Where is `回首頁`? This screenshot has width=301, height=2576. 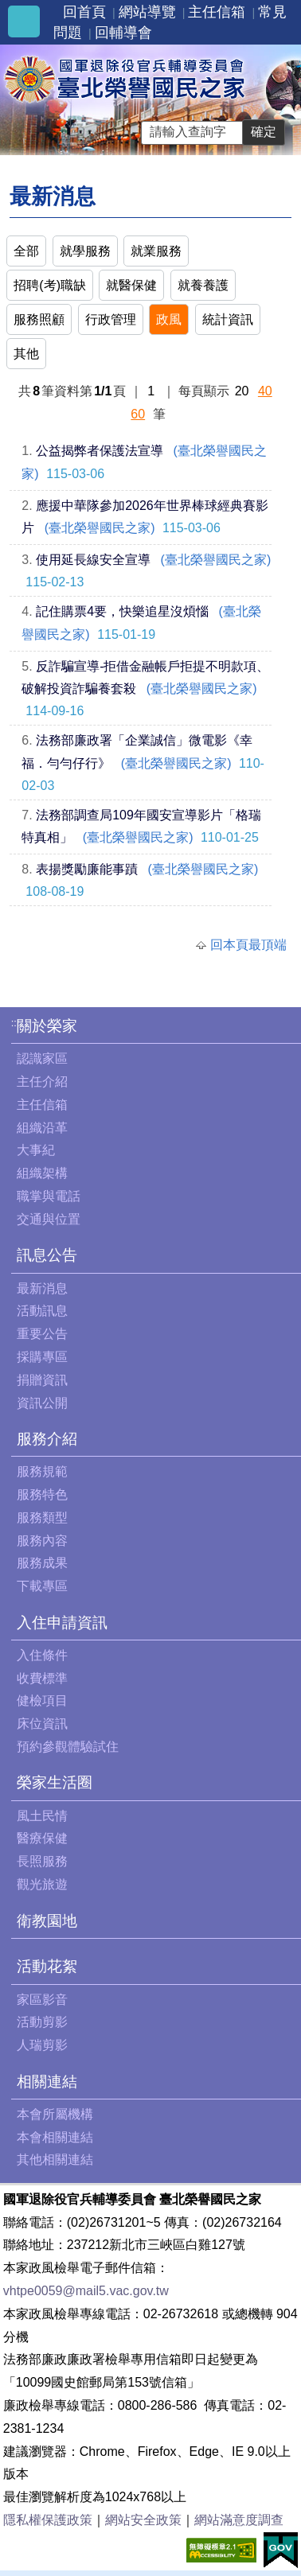
回首頁 is located at coordinates (84, 12).